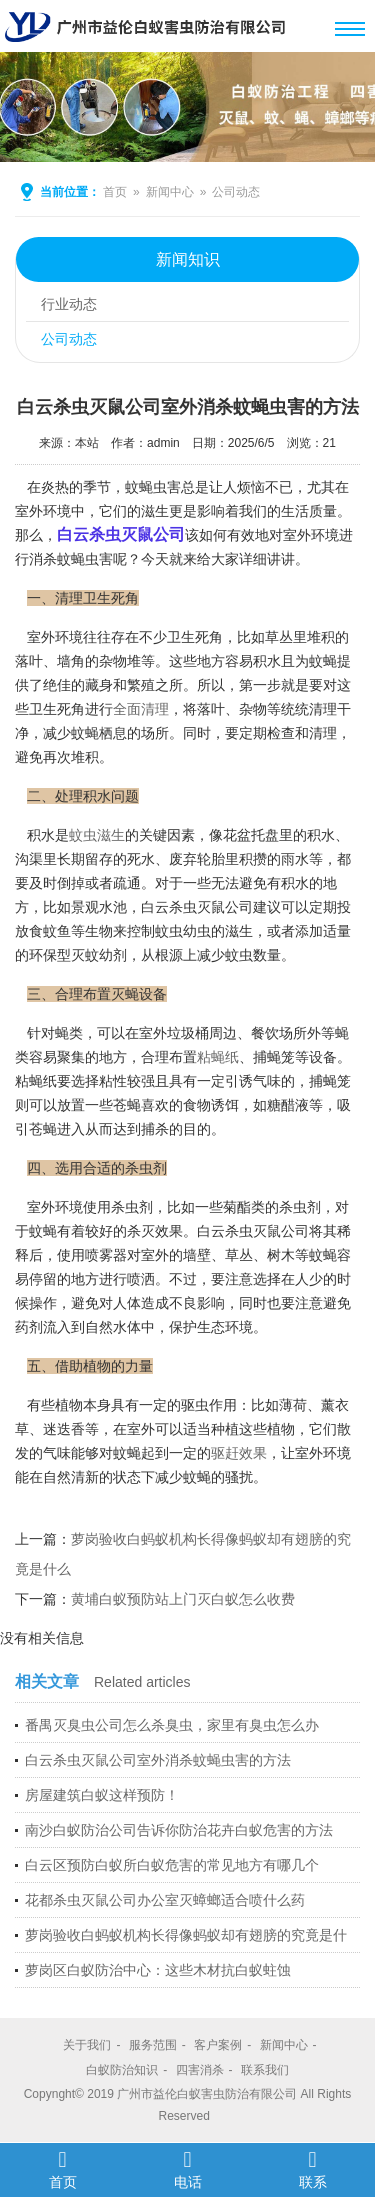 Image resolution: width=375 pixels, height=2197 pixels. Describe the element at coordinates (239, 1453) in the screenshot. I see `驱赶效果` at that location.